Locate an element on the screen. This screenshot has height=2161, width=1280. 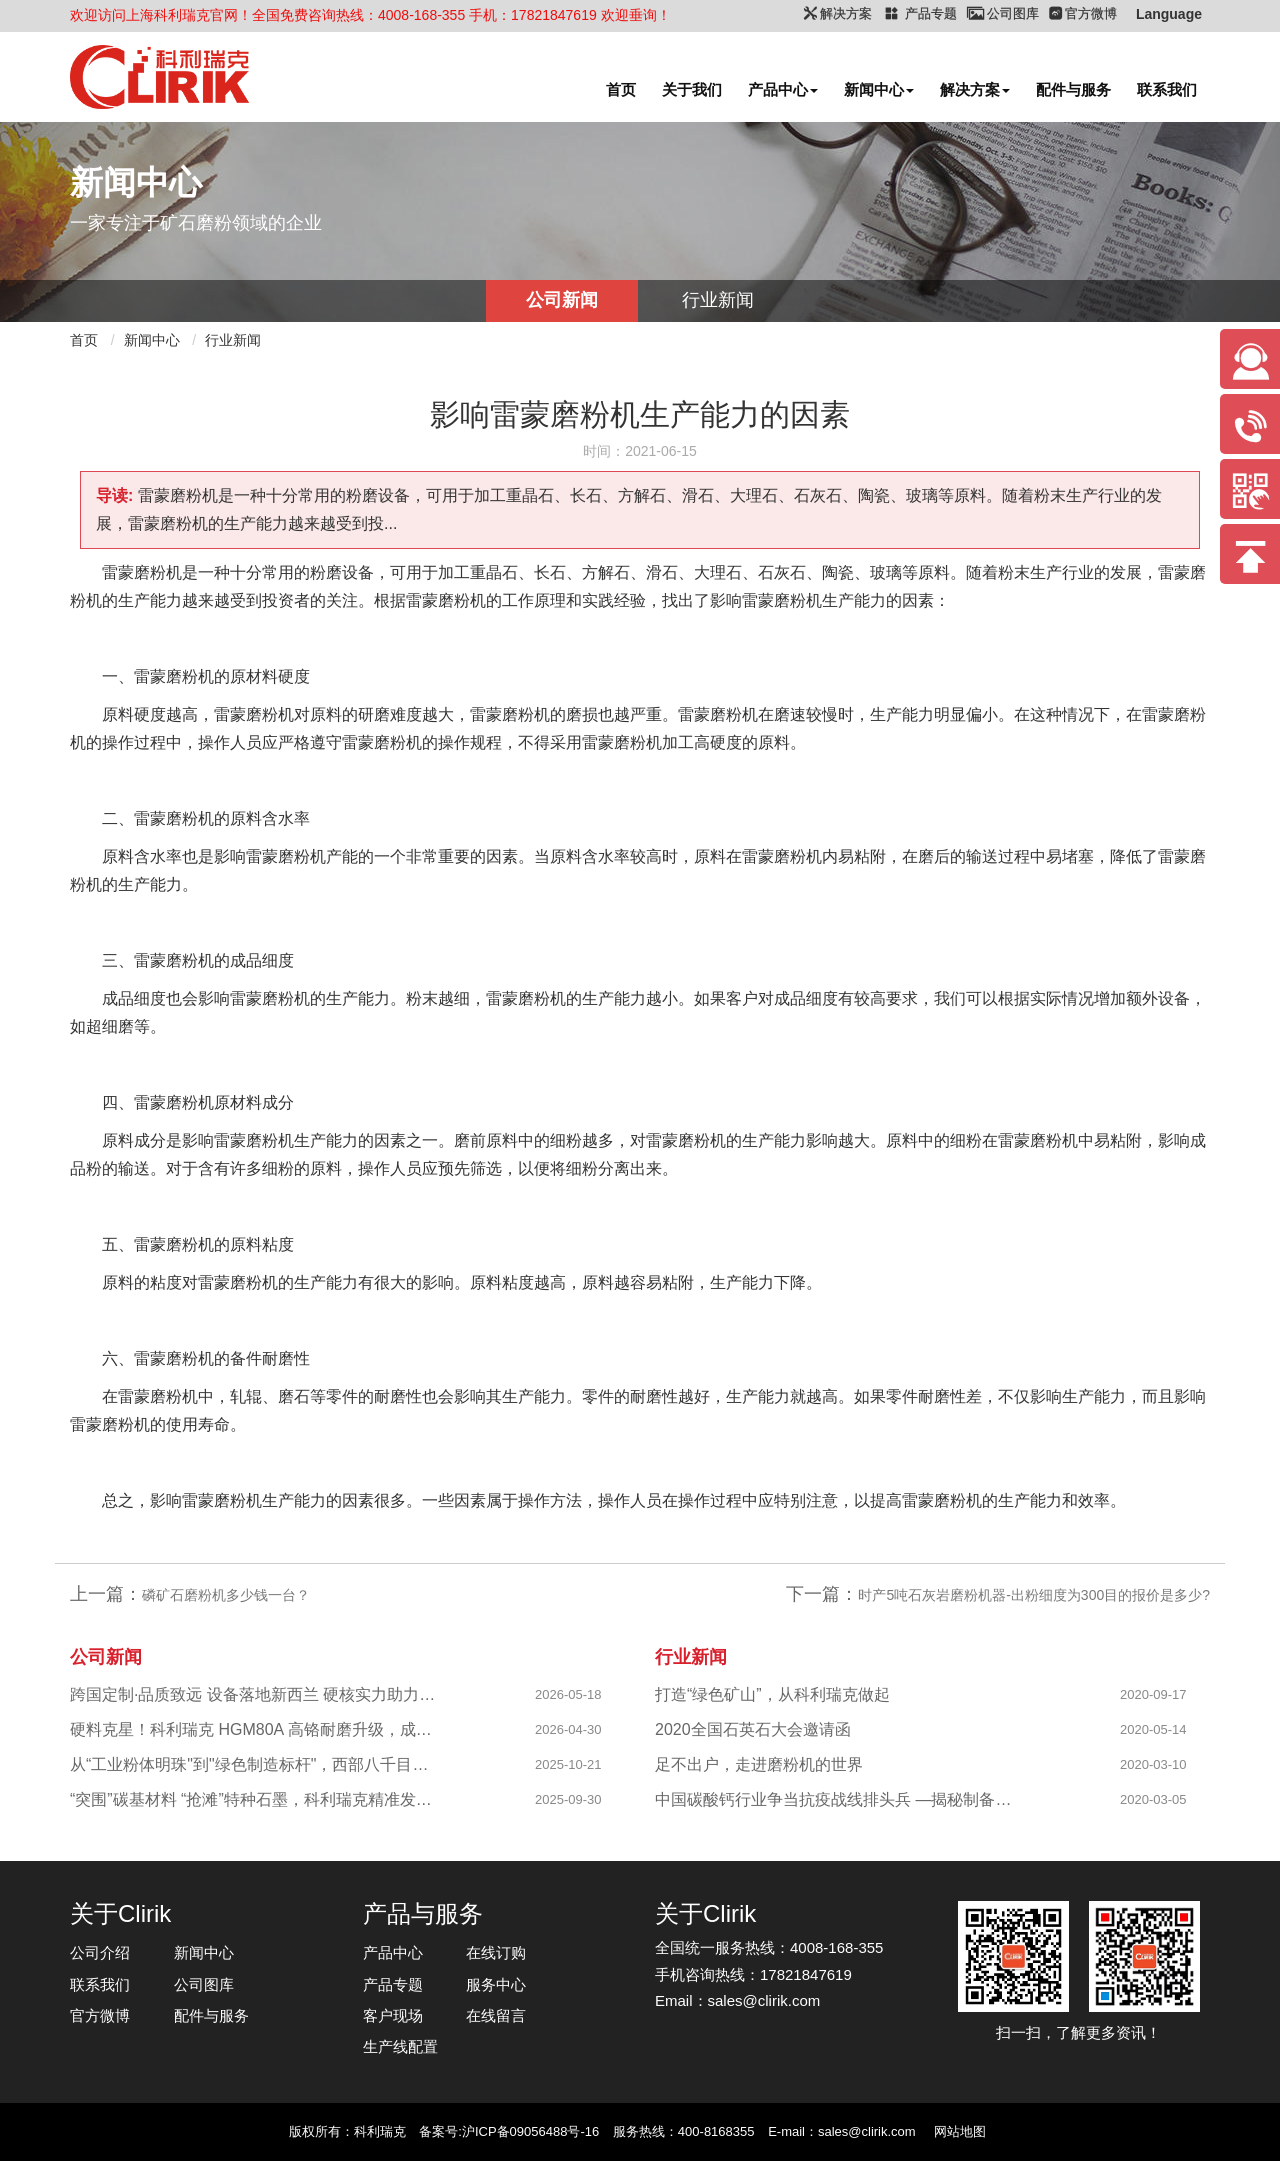
在线留言 is located at coordinates (496, 2015).